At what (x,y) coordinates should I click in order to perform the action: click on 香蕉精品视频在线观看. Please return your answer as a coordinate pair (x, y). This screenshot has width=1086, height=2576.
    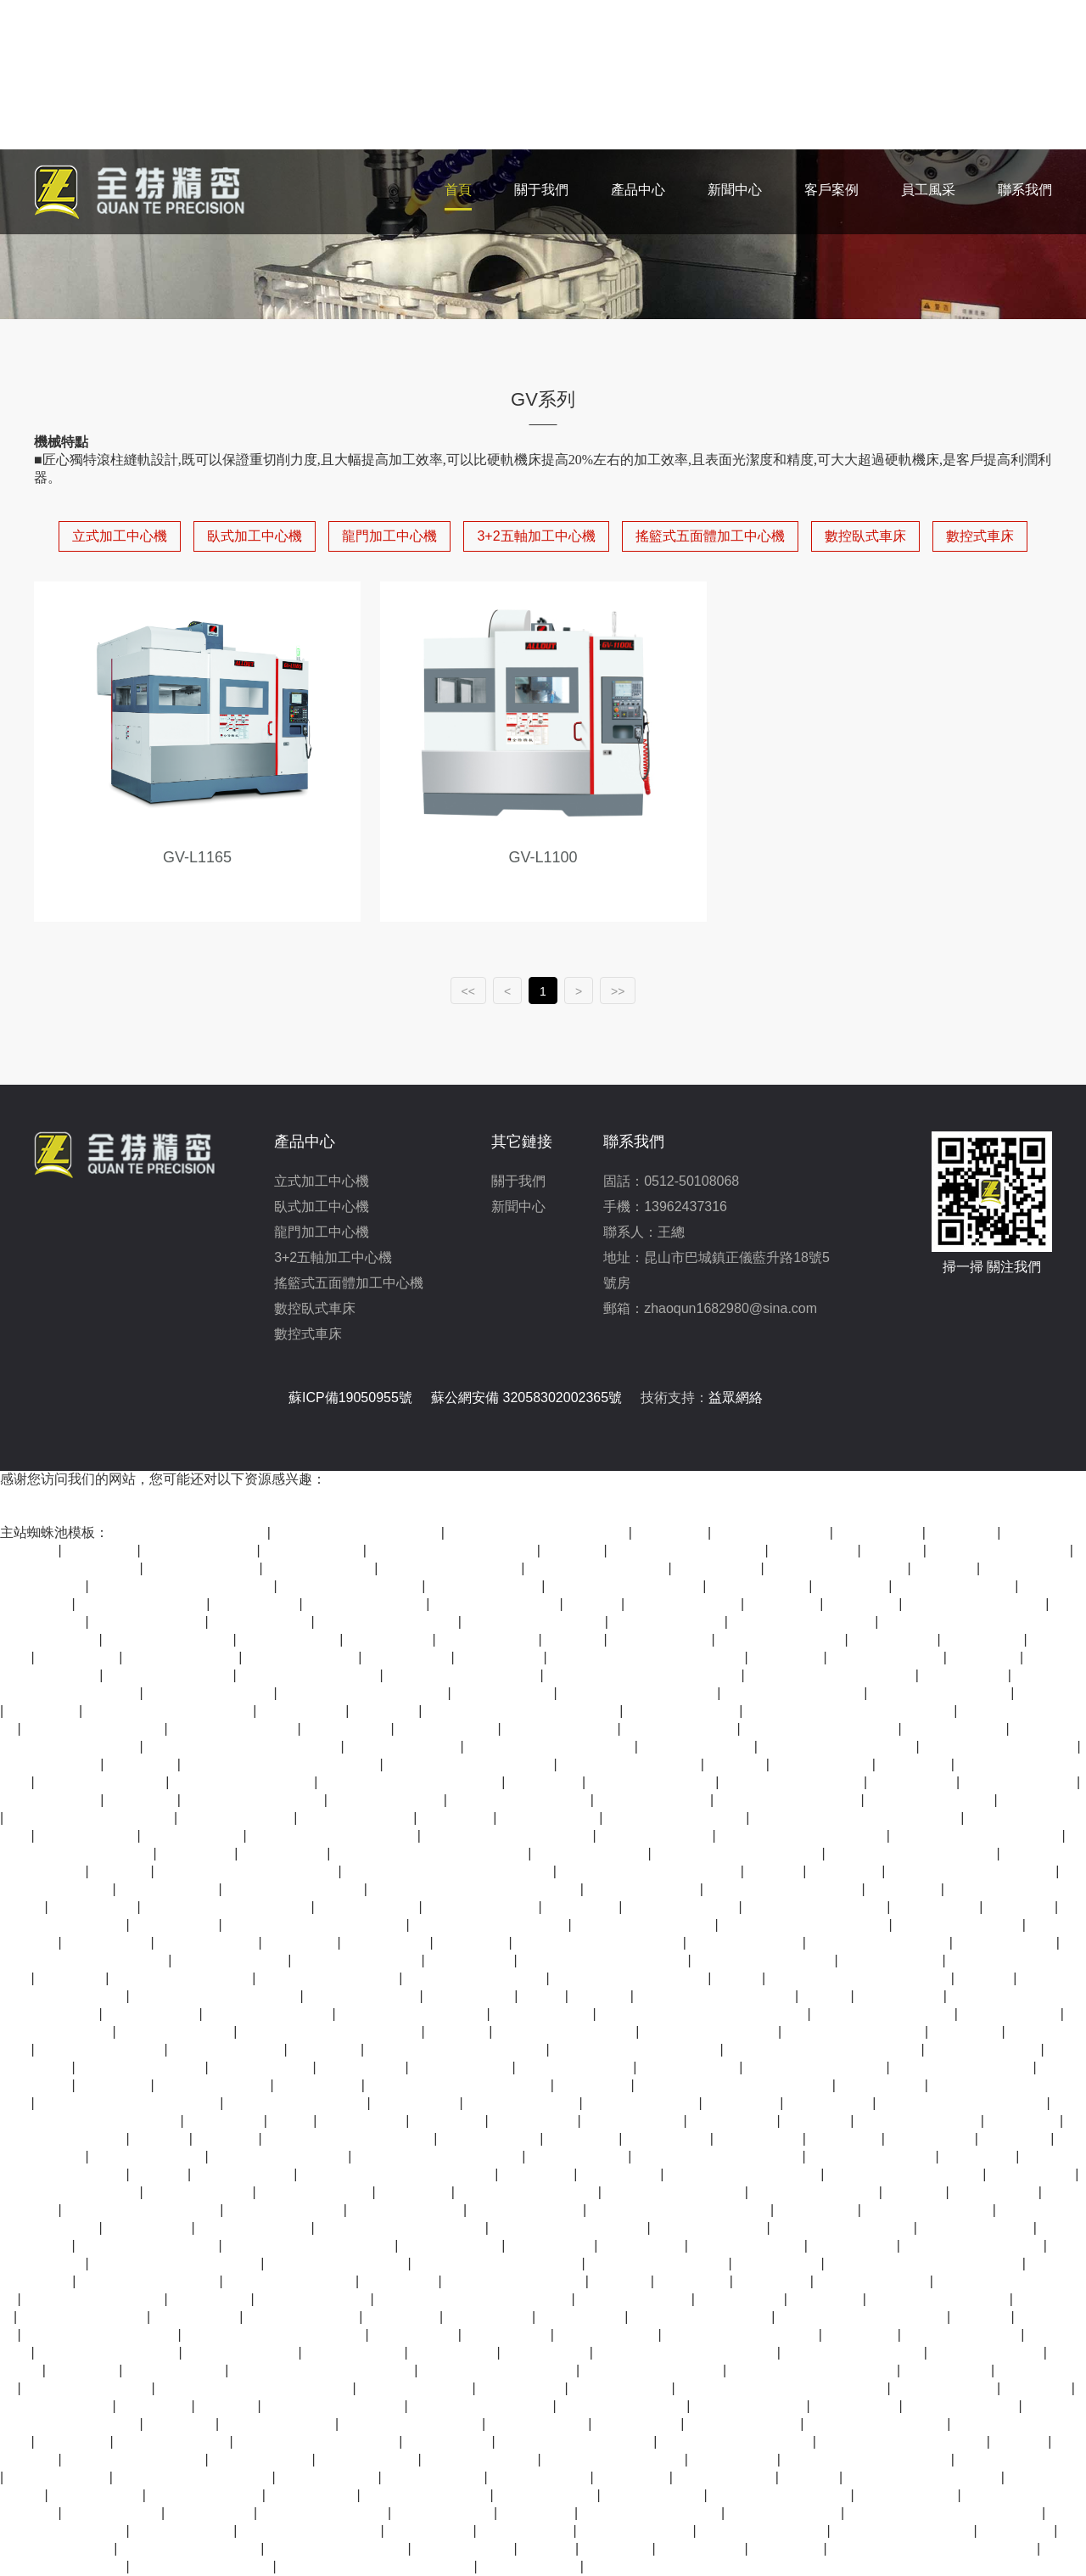
    Looking at the image, I should click on (816, 2067).